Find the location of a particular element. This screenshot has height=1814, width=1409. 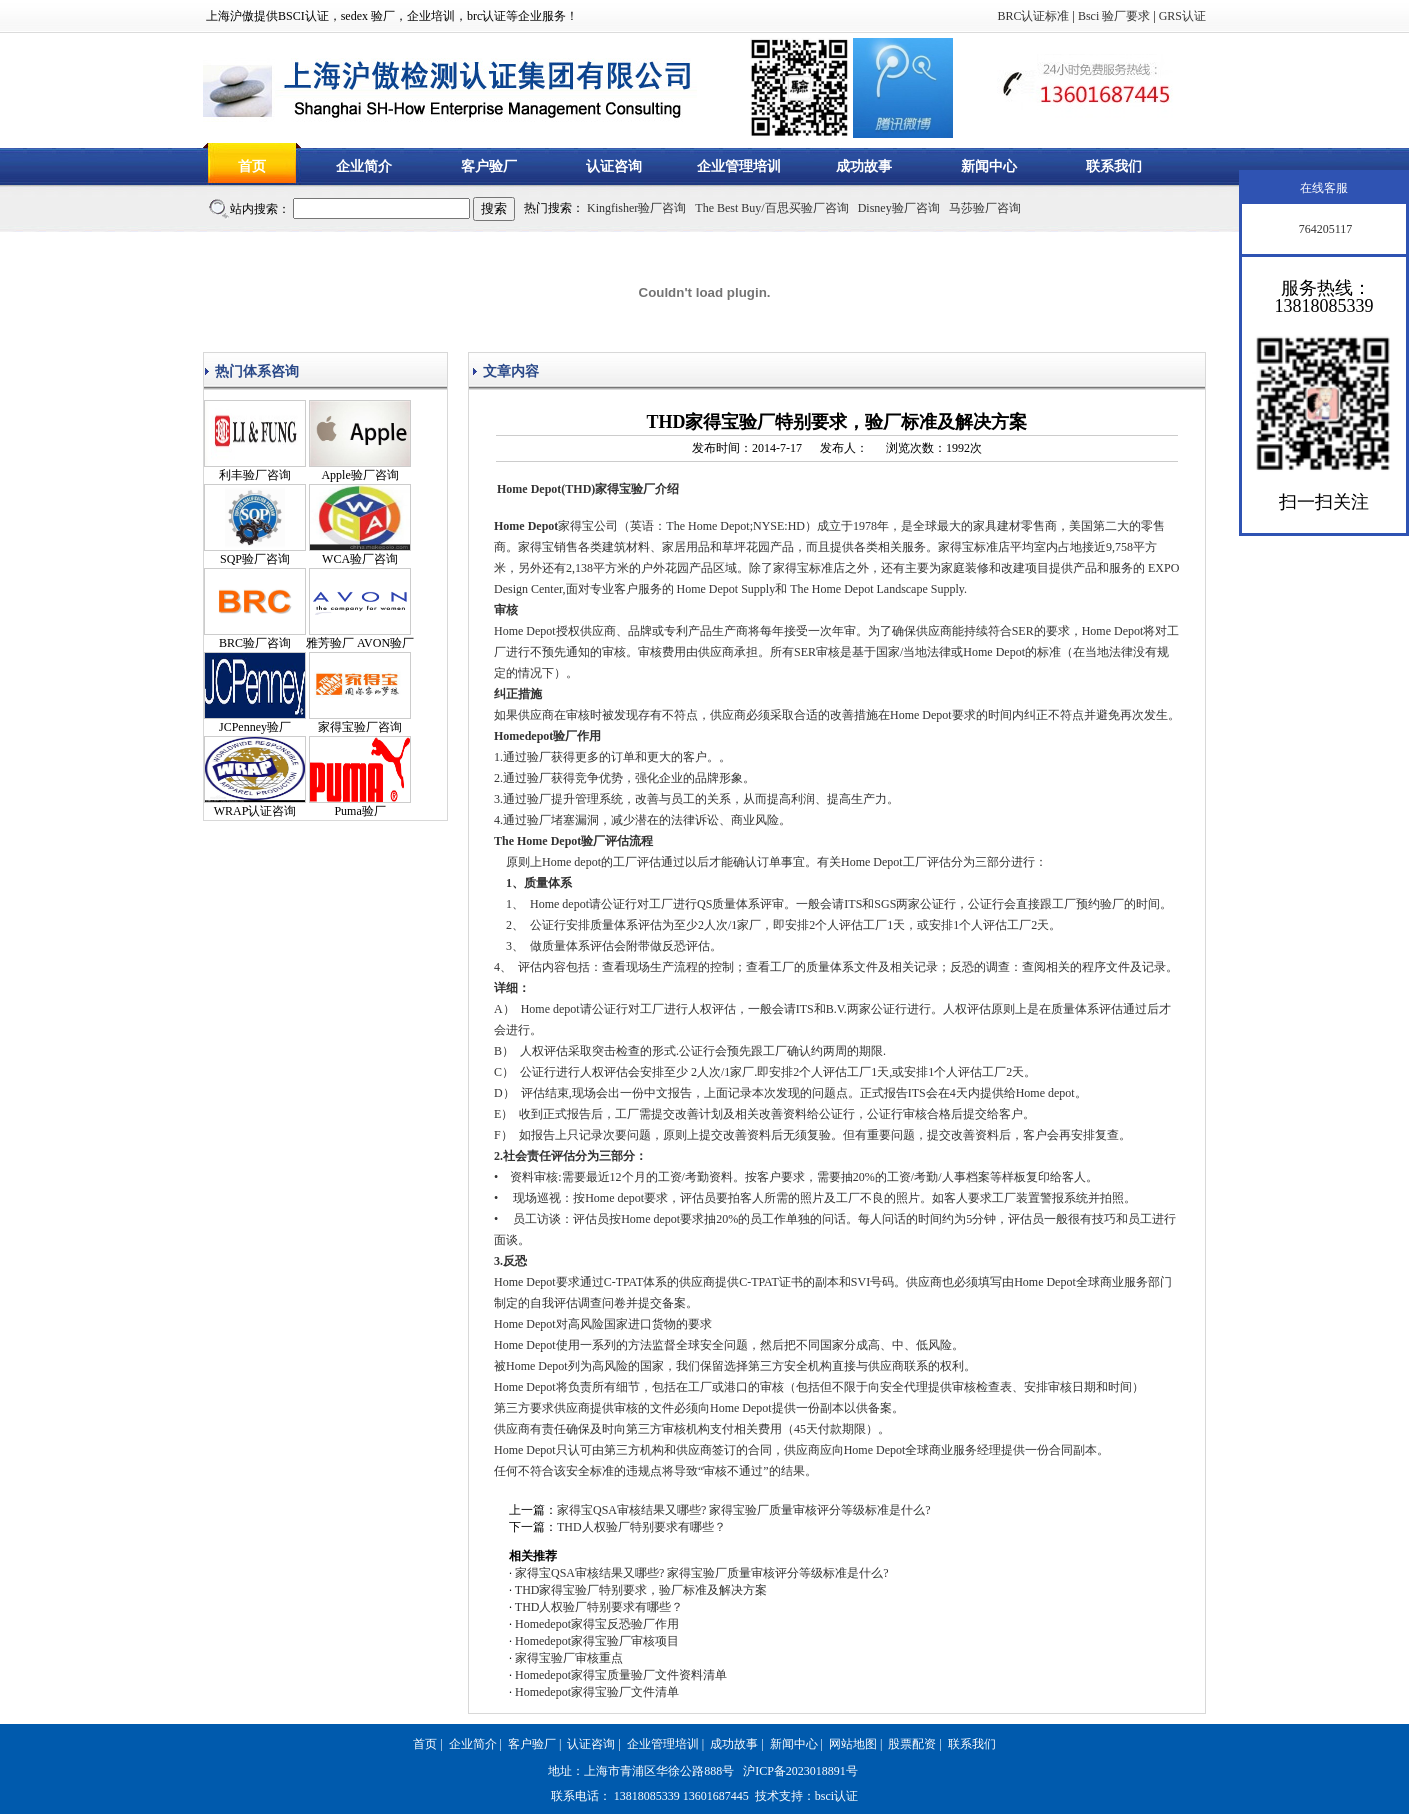

马莎验厂咨询 is located at coordinates (985, 208).